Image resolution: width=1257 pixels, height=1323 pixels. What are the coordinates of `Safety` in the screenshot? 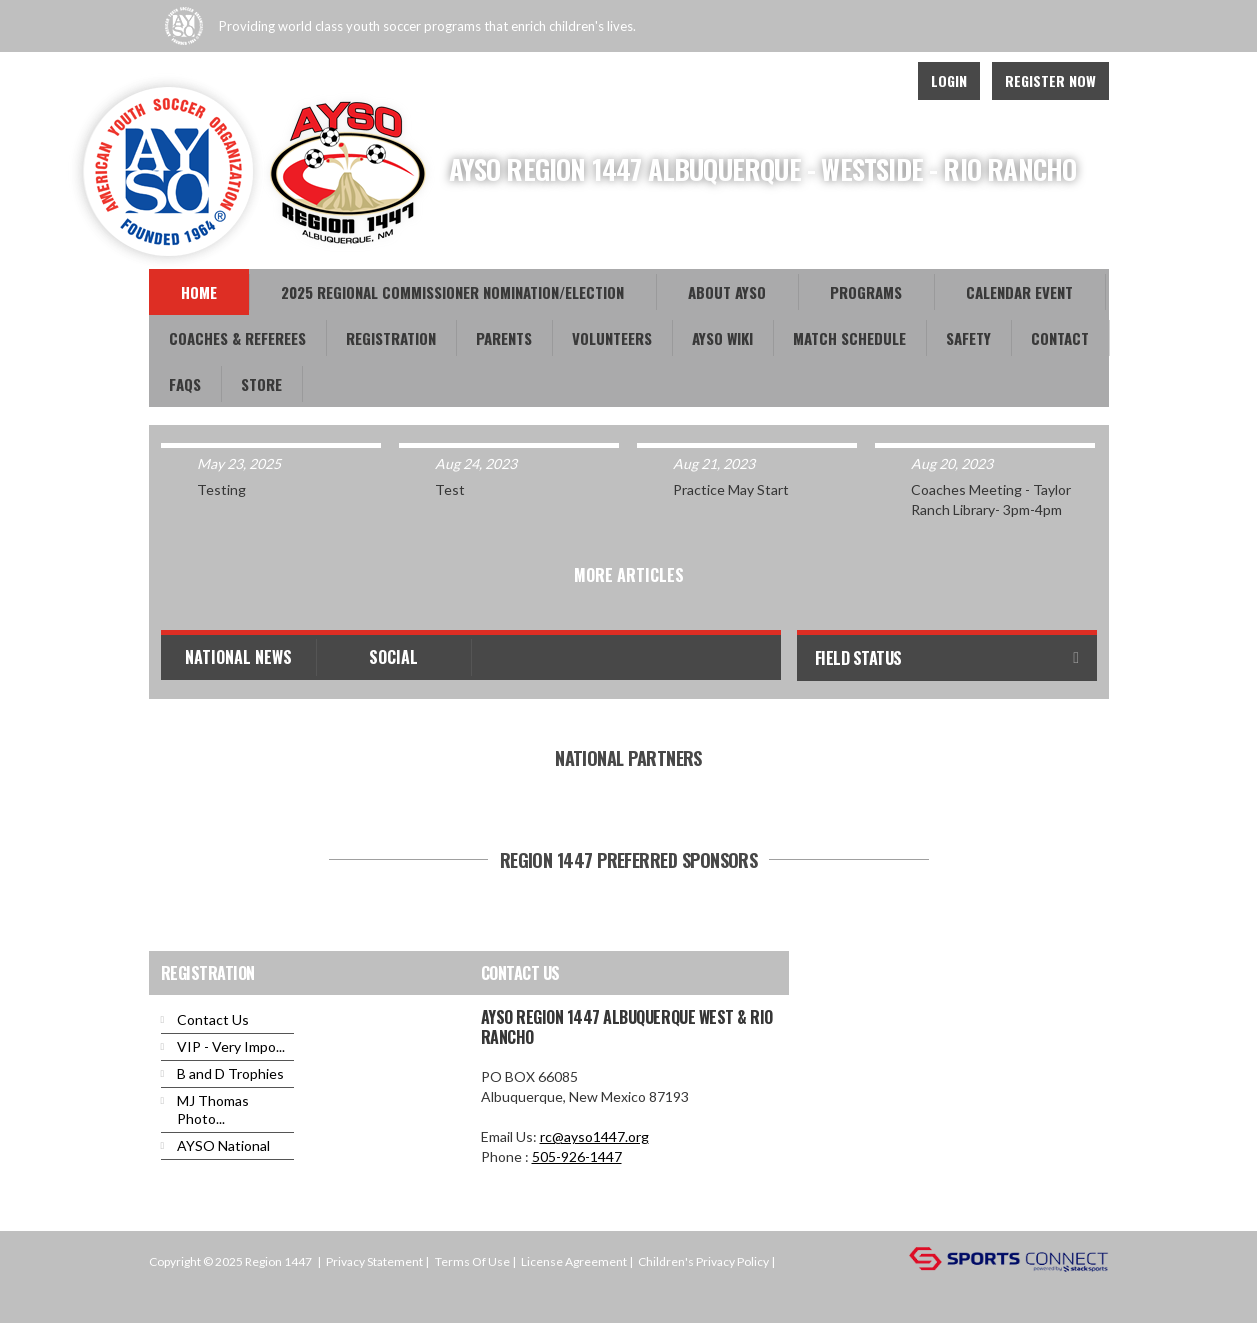 It's located at (968, 338).